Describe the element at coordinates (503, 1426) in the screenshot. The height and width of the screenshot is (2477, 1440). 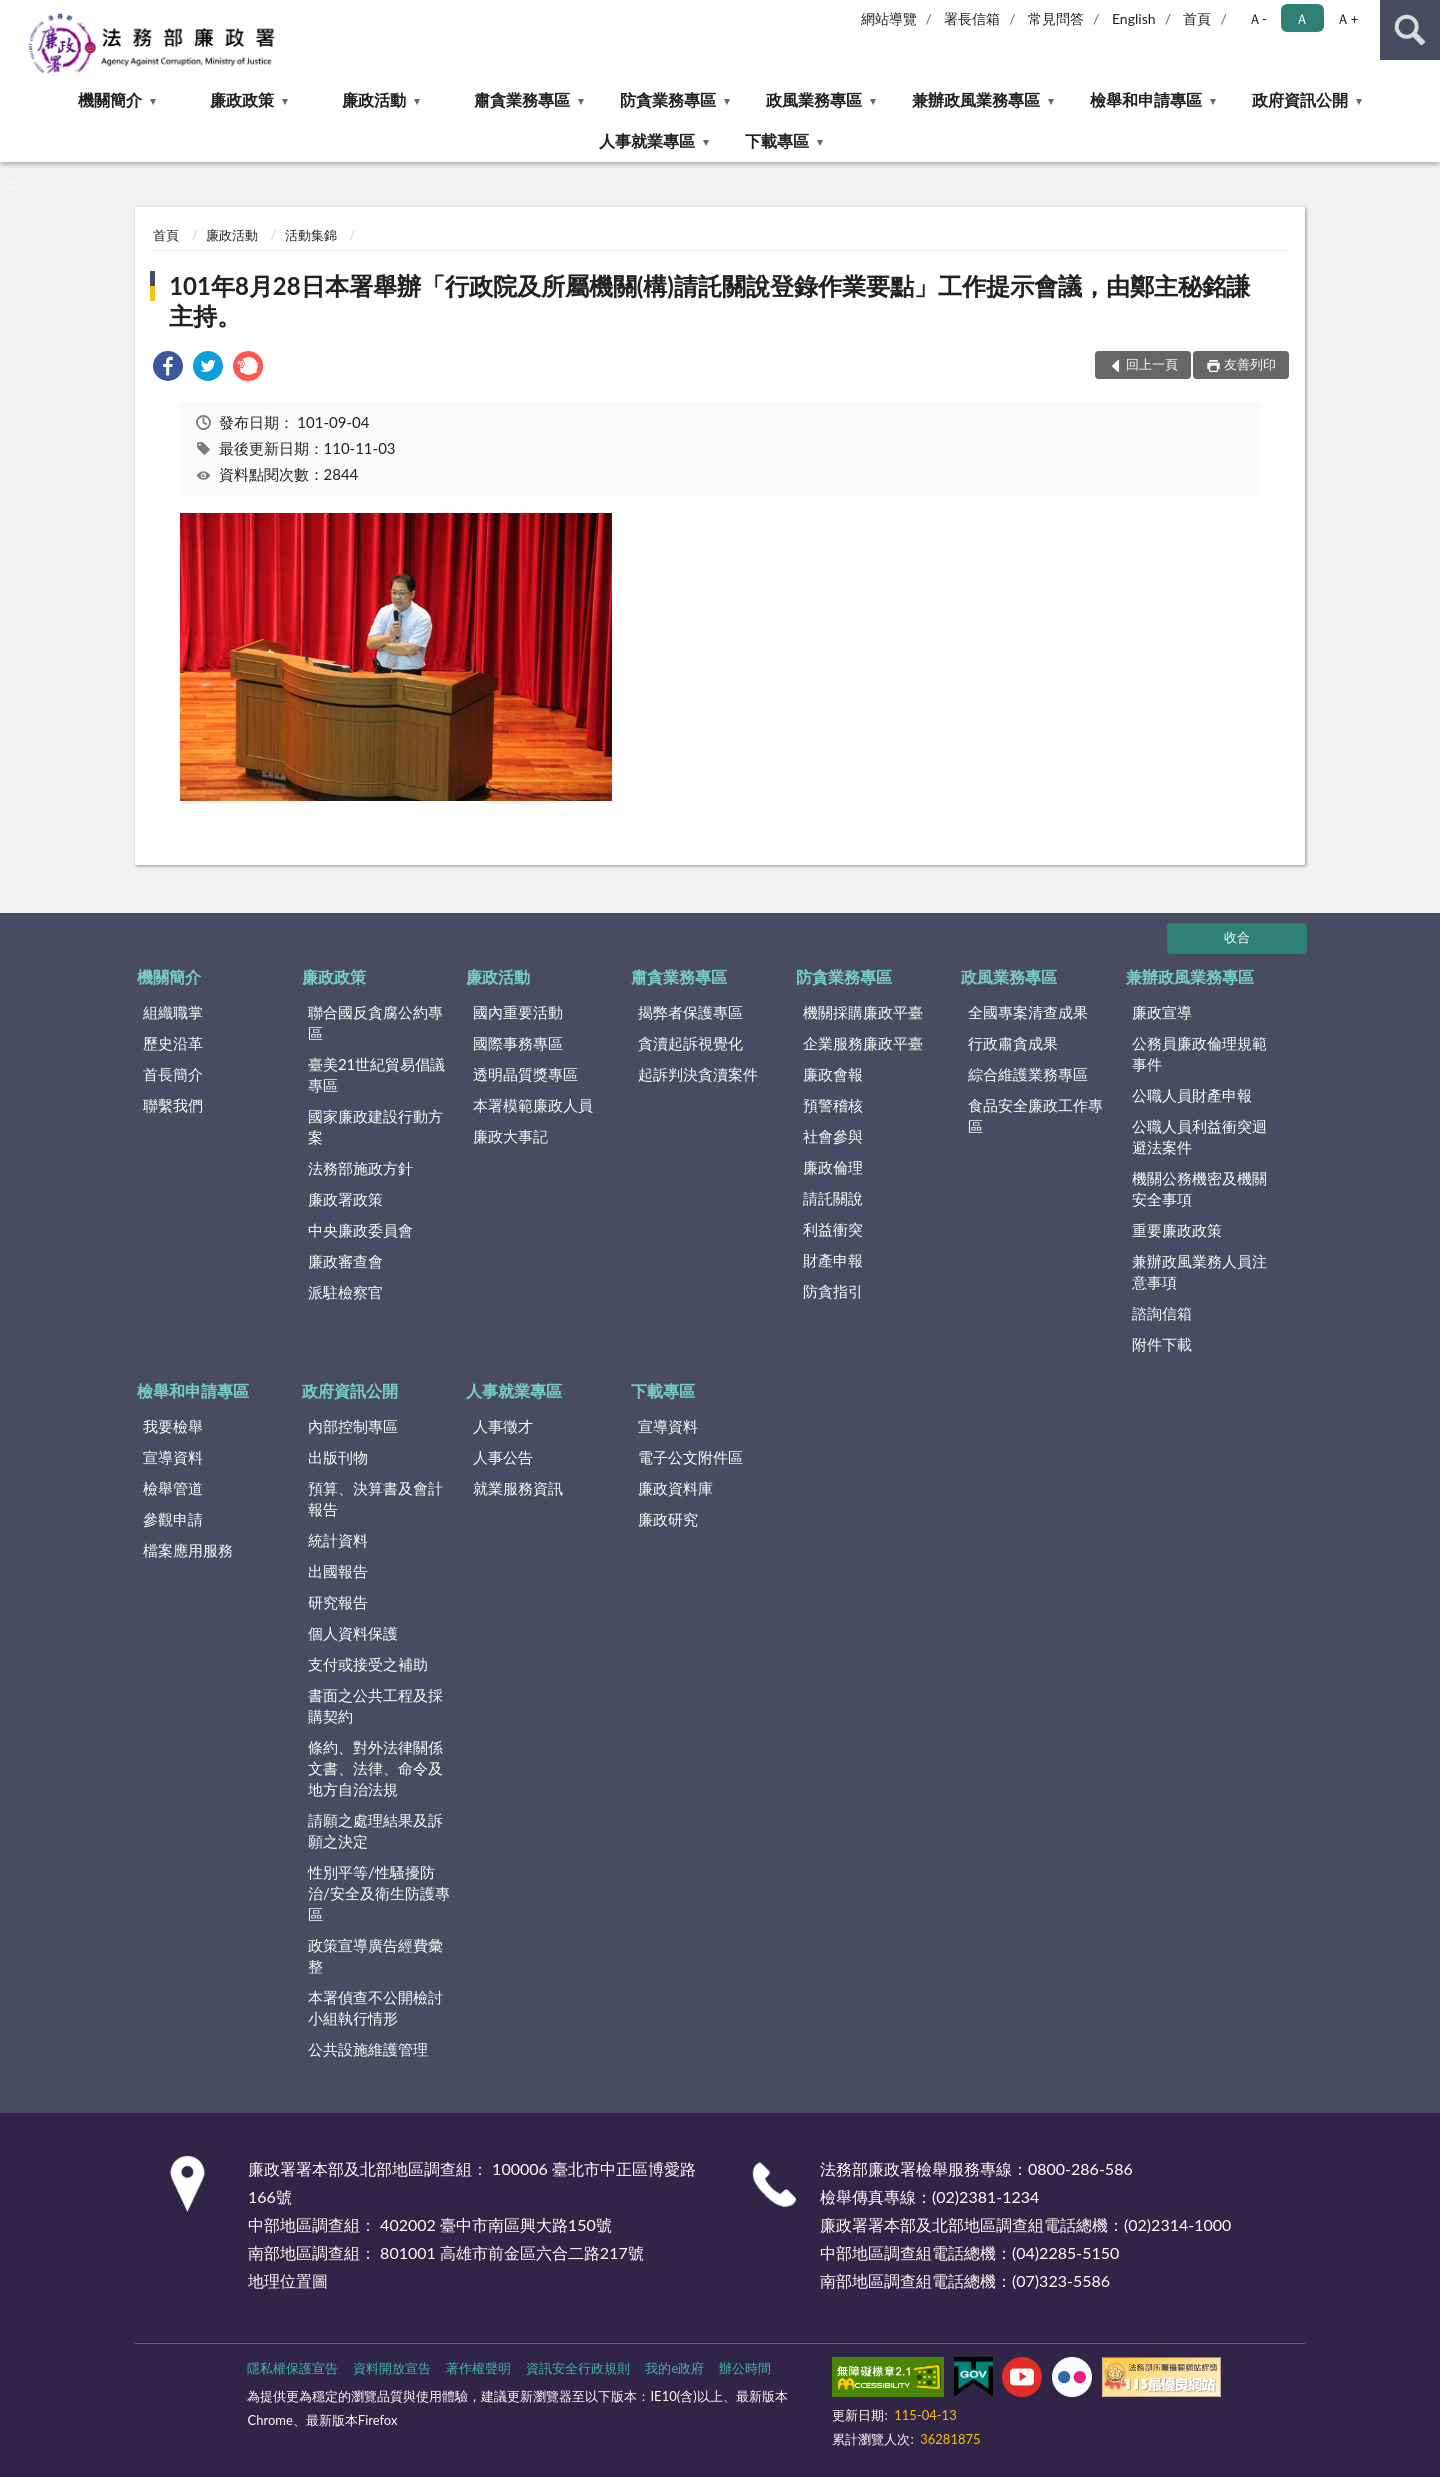
I see `人事徵才` at that location.